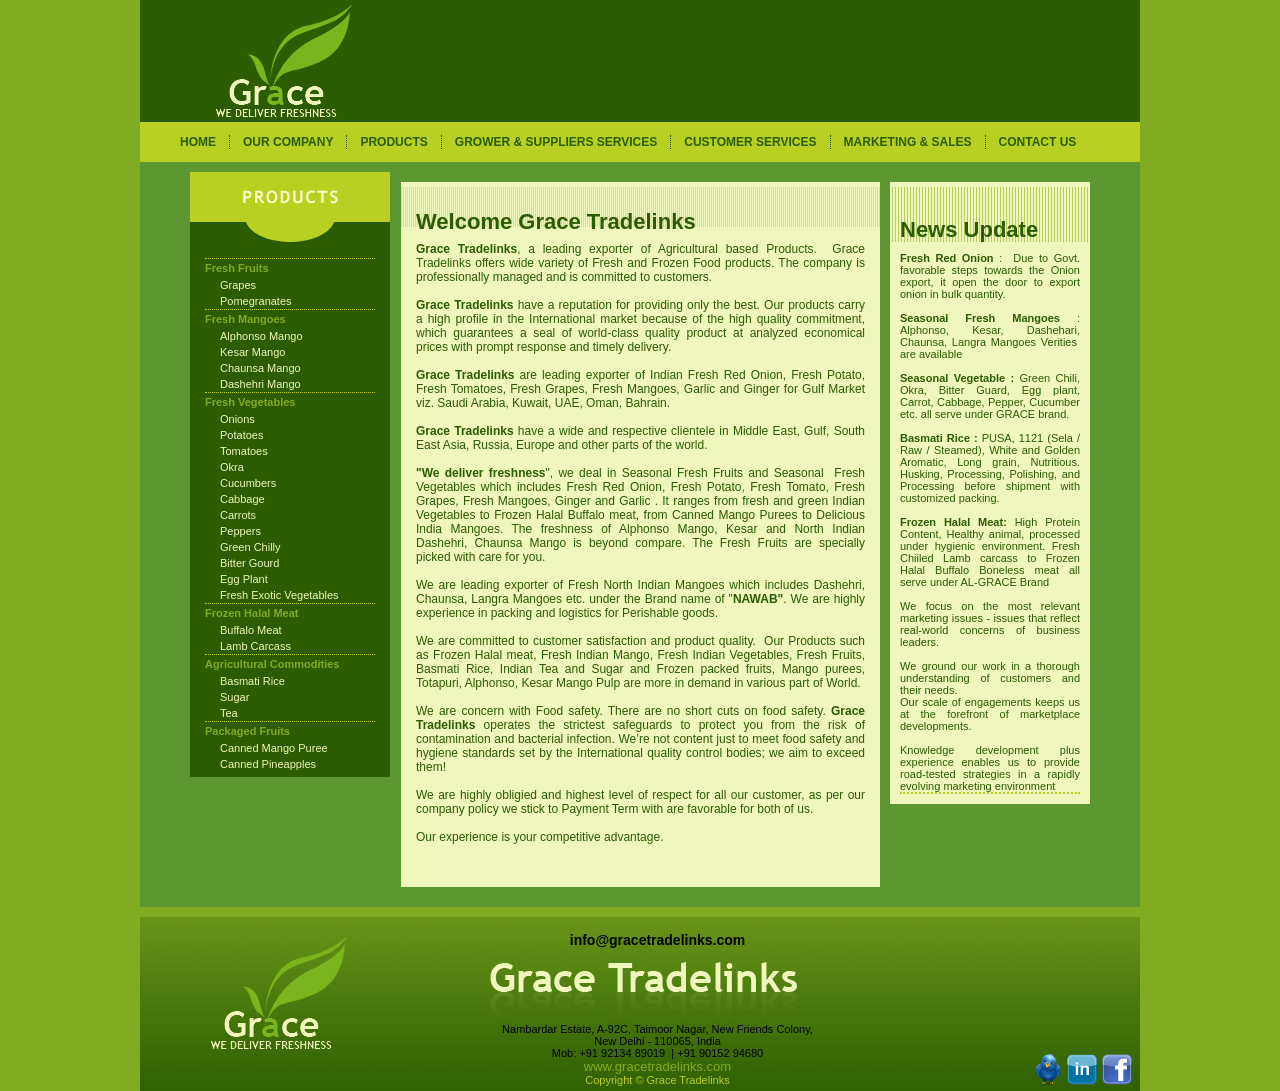  I want to click on Buffalo Meat, so click(251, 630).